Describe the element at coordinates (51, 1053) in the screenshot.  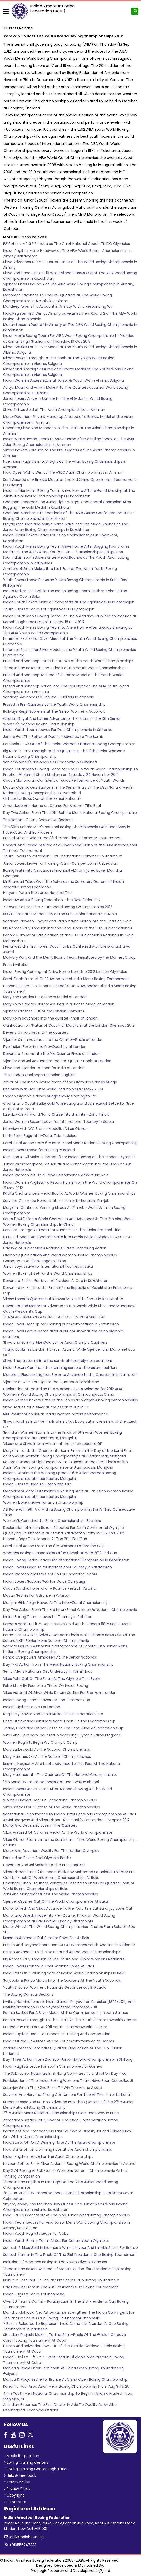
I see `Devendro Stroms Into the Pre Quarter Finals at London` at that location.